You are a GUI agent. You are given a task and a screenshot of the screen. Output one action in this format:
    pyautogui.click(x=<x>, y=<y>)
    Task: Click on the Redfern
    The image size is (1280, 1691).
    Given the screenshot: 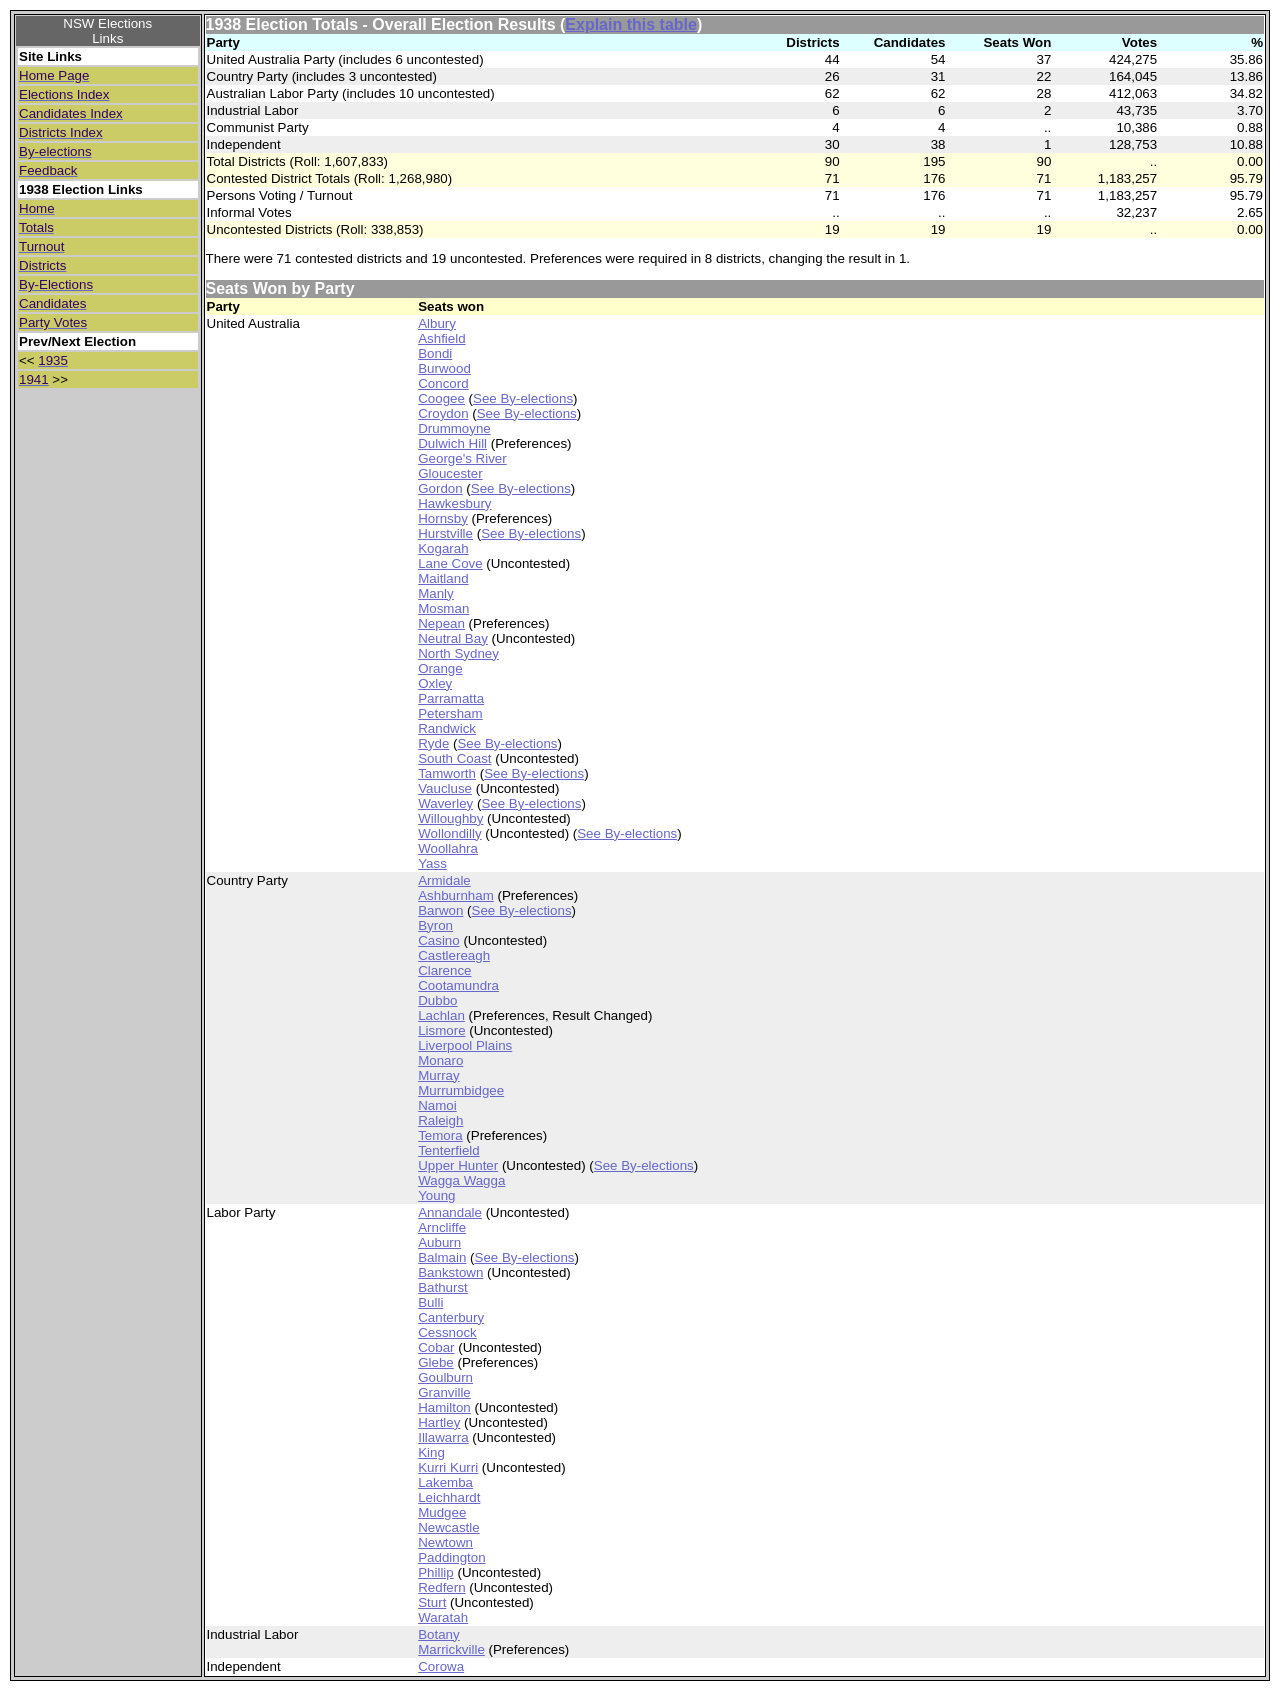 What is the action you would take?
    pyautogui.click(x=441, y=1587)
    